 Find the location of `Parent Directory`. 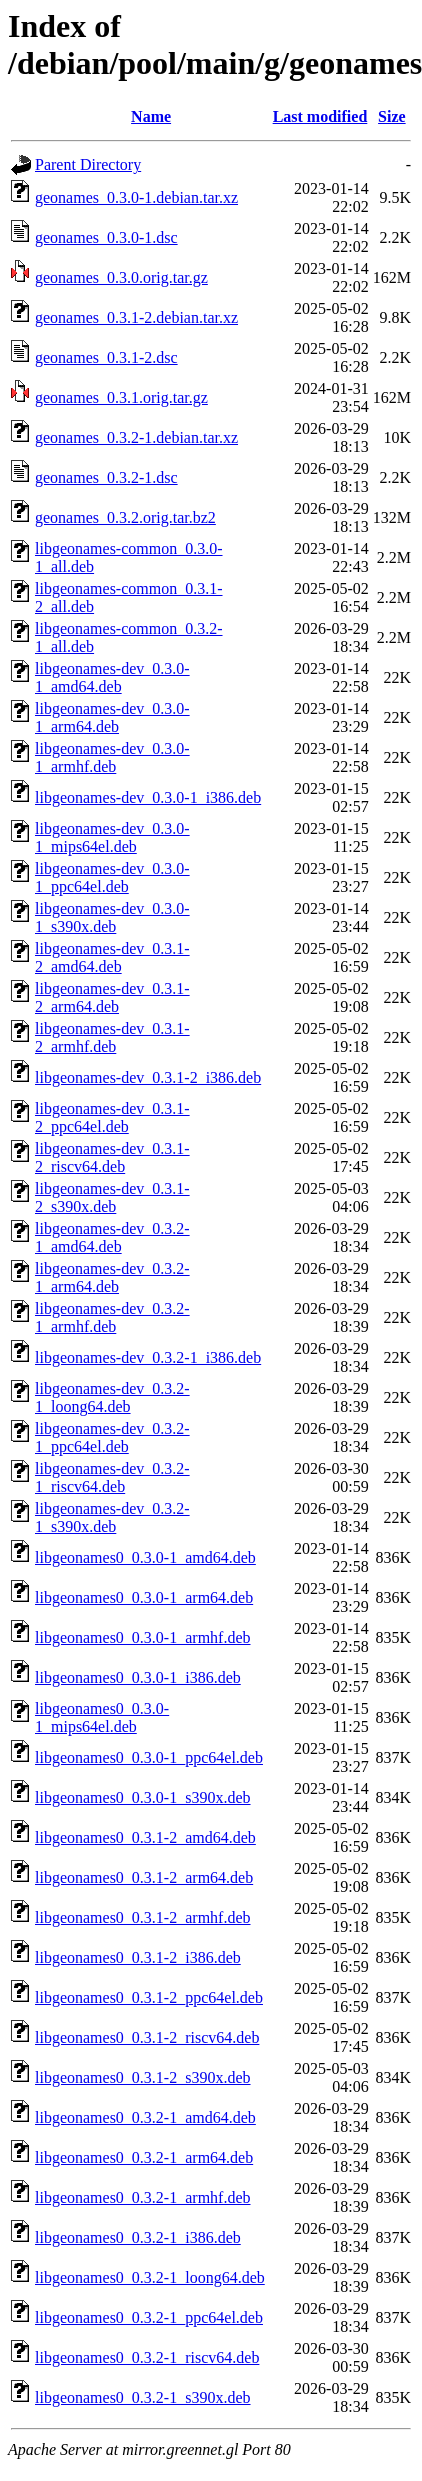

Parent Directory is located at coordinates (88, 164).